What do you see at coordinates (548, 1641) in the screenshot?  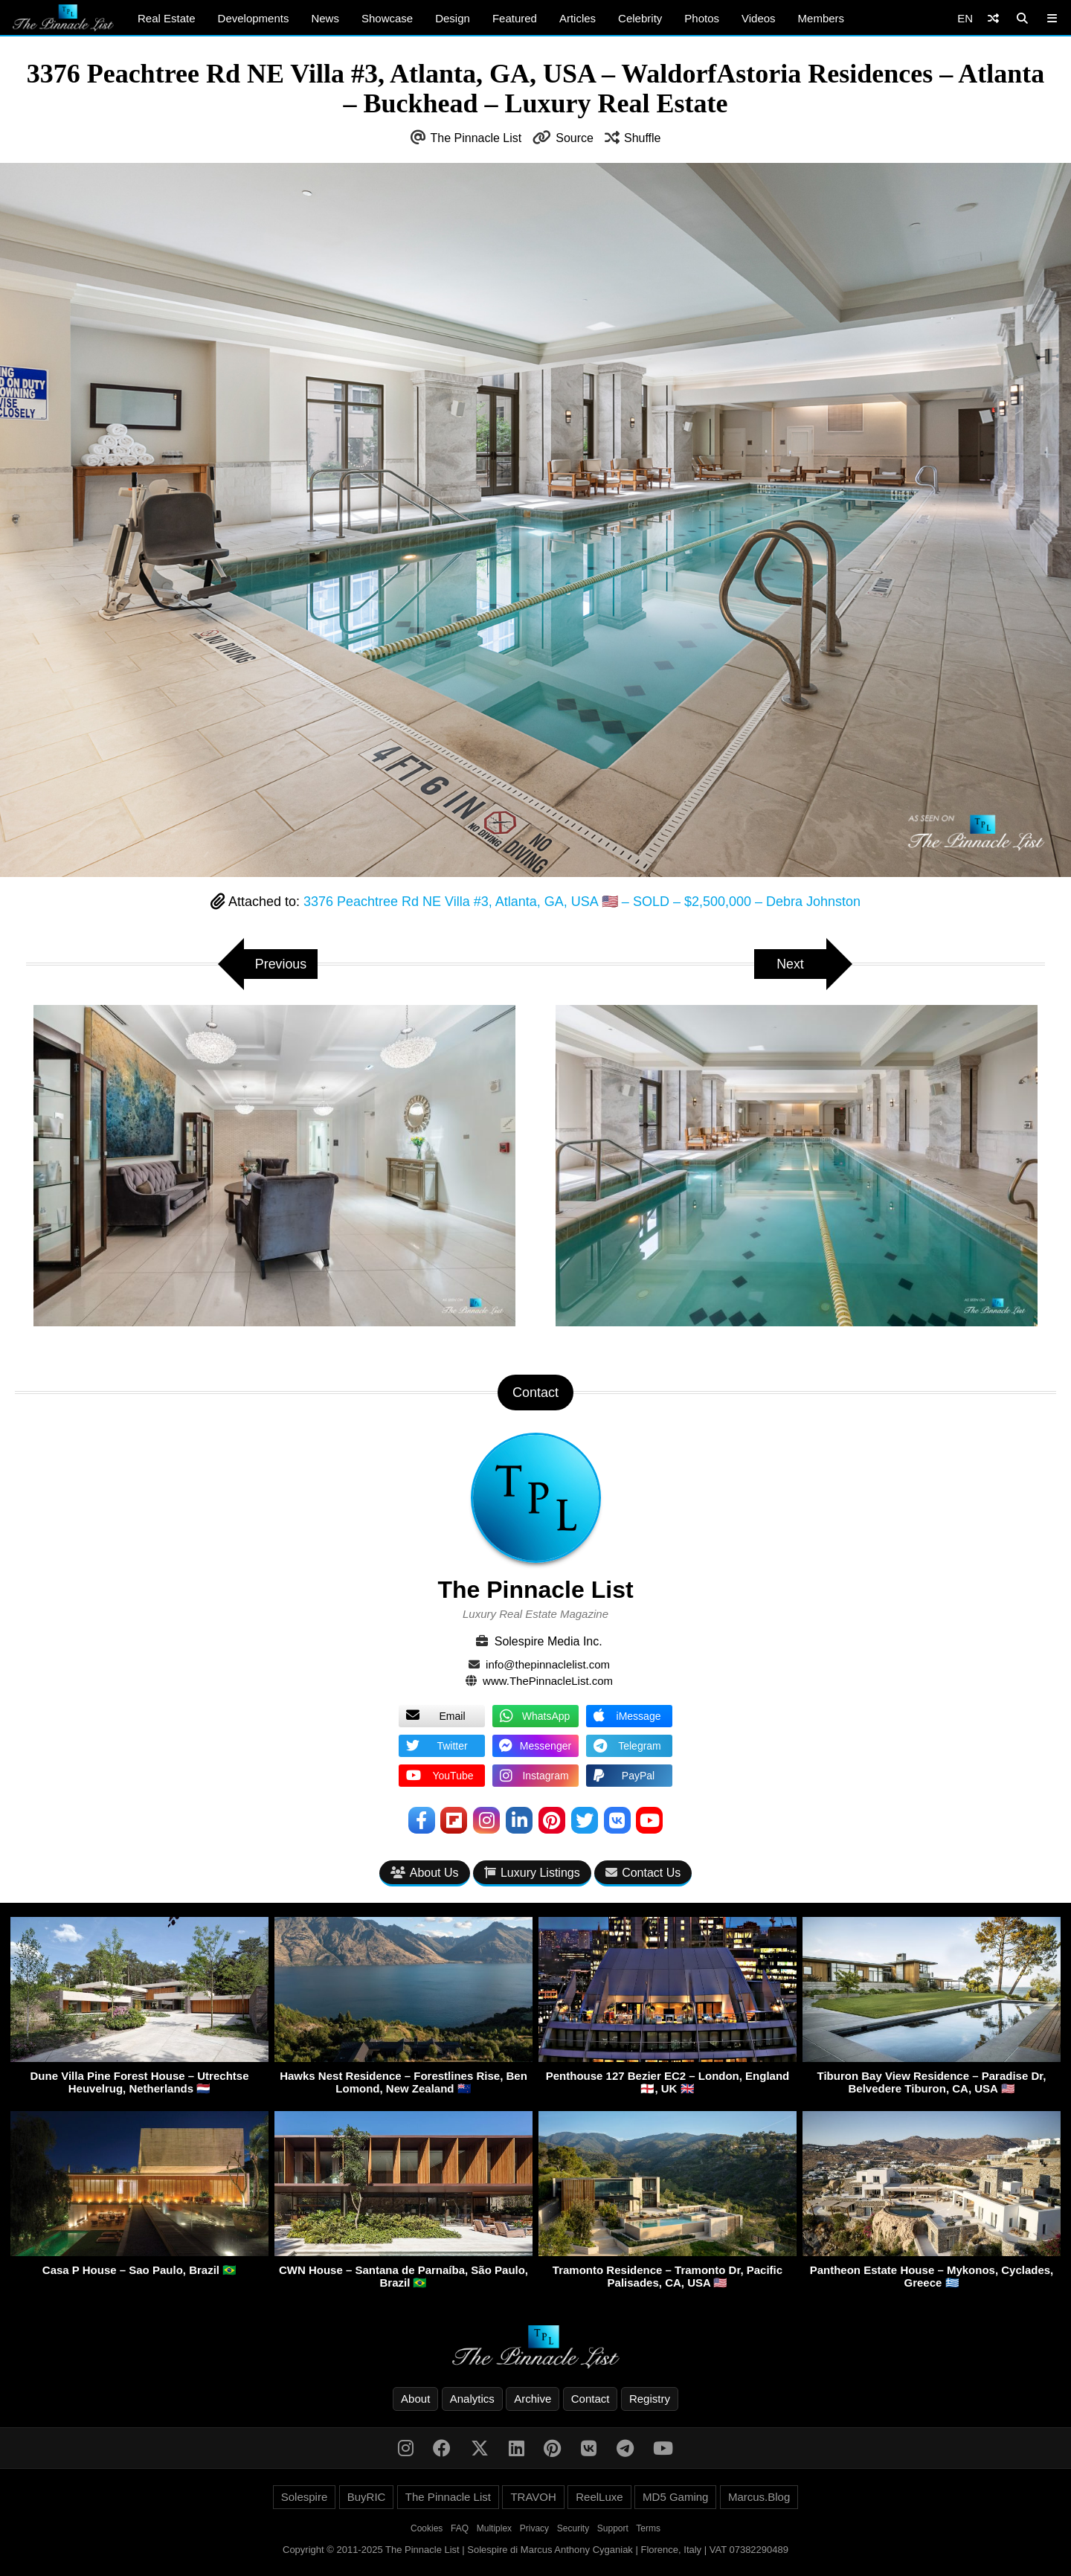 I see `Solespire Media Inc.` at bounding box center [548, 1641].